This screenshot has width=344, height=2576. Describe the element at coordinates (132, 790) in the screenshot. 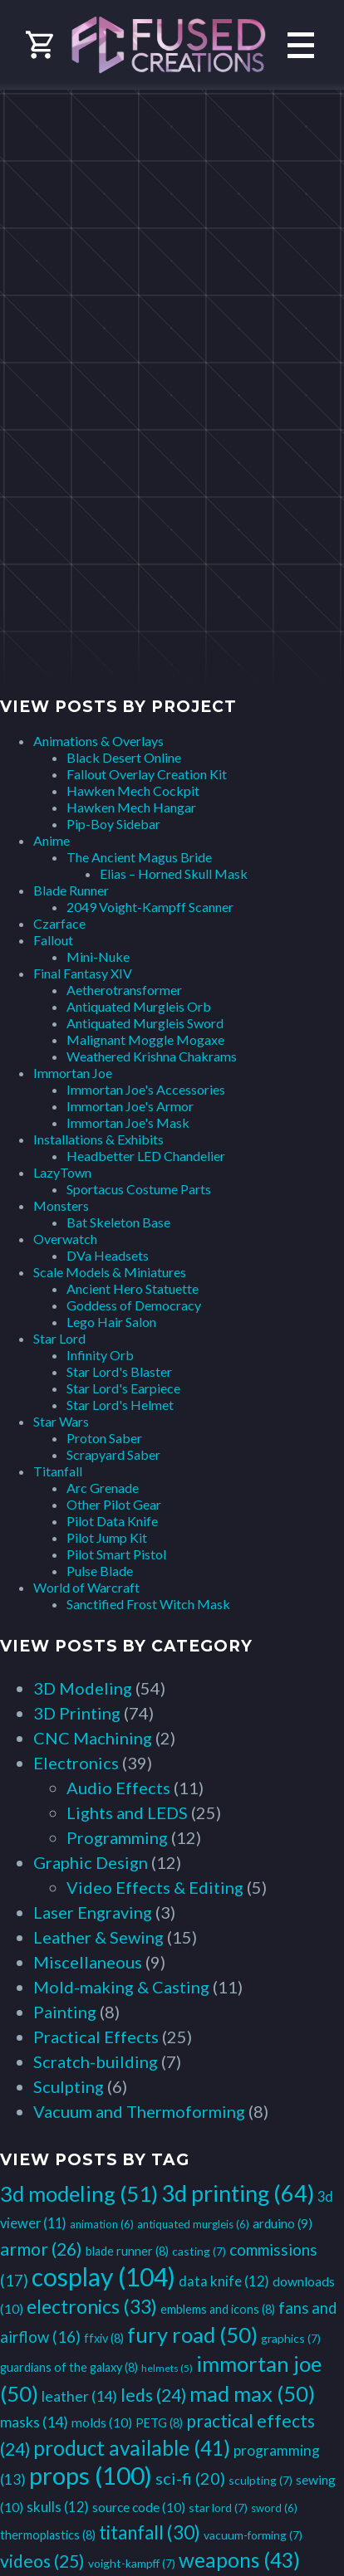

I see `Hawken Mech Cockpit` at that location.